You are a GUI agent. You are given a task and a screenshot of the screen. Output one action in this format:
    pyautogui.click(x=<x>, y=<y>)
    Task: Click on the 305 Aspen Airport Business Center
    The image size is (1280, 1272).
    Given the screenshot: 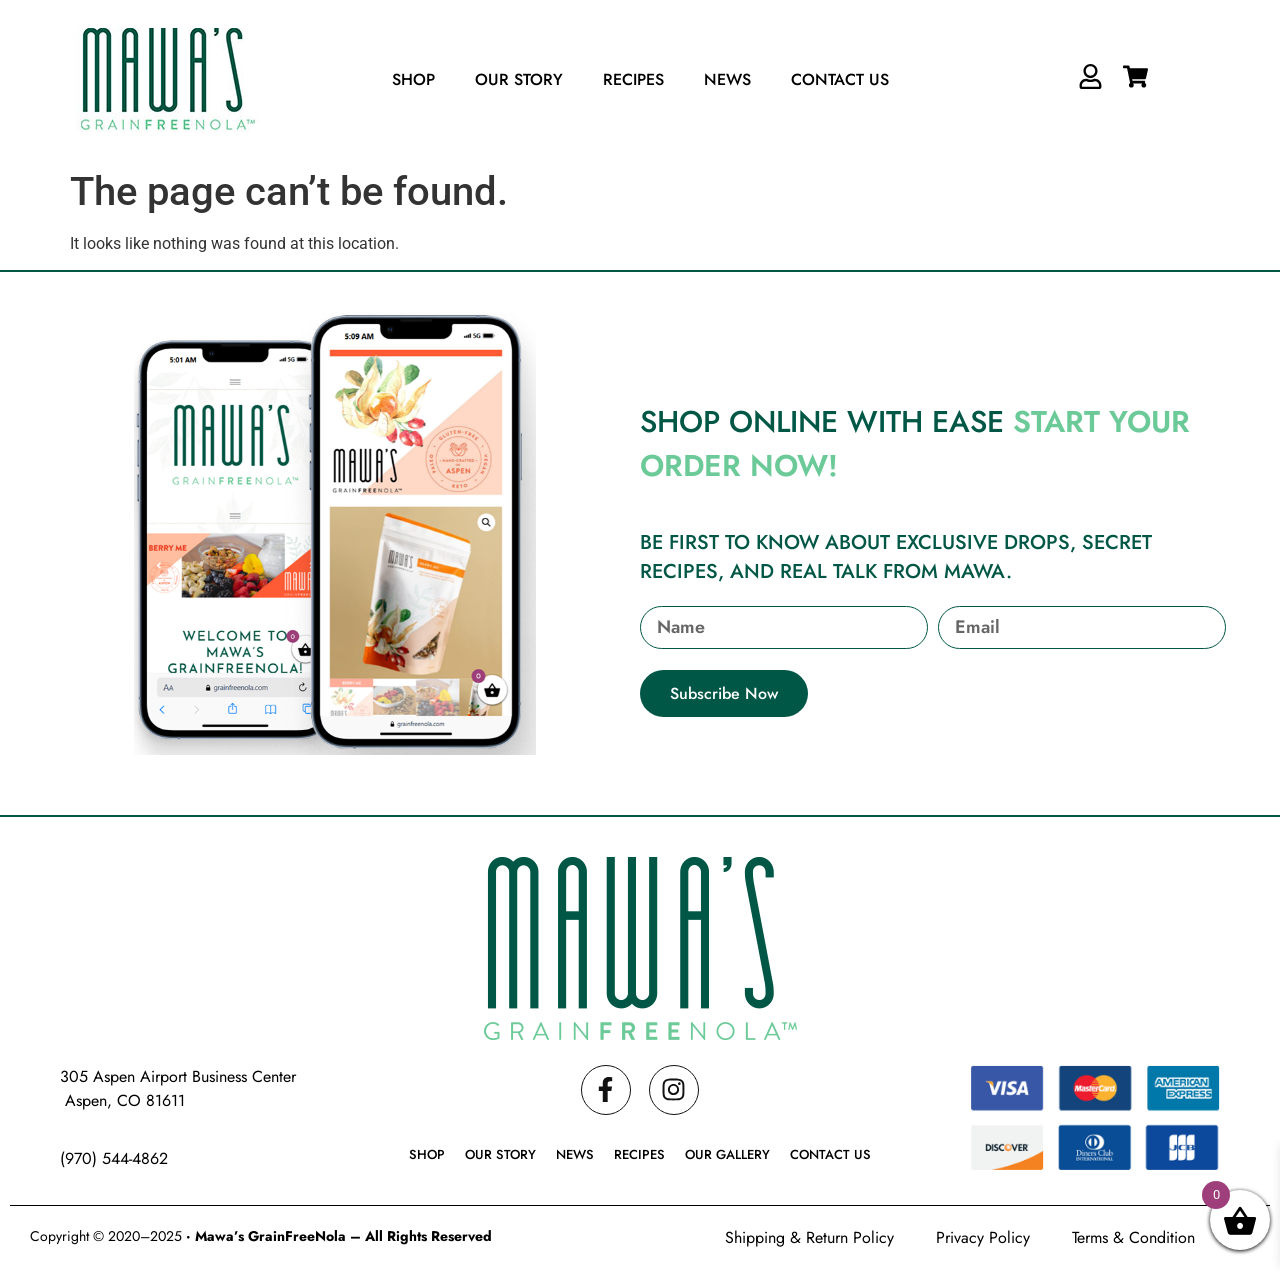 What is the action you would take?
    pyautogui.click(x=178, y=1076)
    